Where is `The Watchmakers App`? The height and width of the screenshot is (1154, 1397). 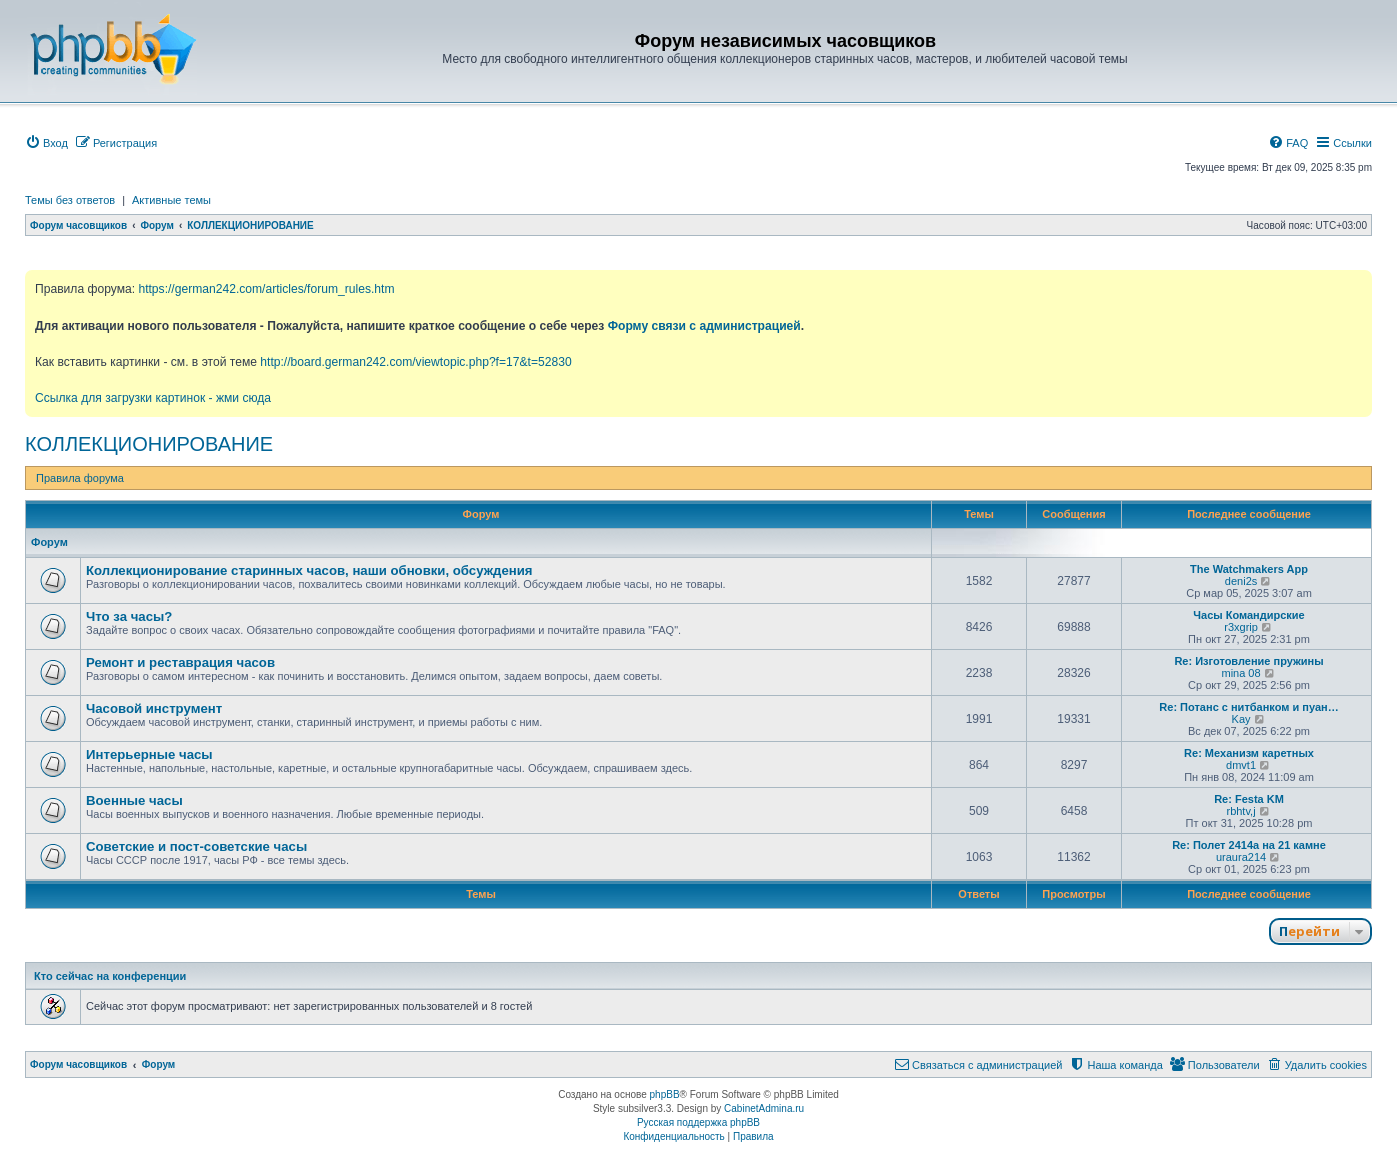
The Watchmakers App is located at coordinates (1249, 569).